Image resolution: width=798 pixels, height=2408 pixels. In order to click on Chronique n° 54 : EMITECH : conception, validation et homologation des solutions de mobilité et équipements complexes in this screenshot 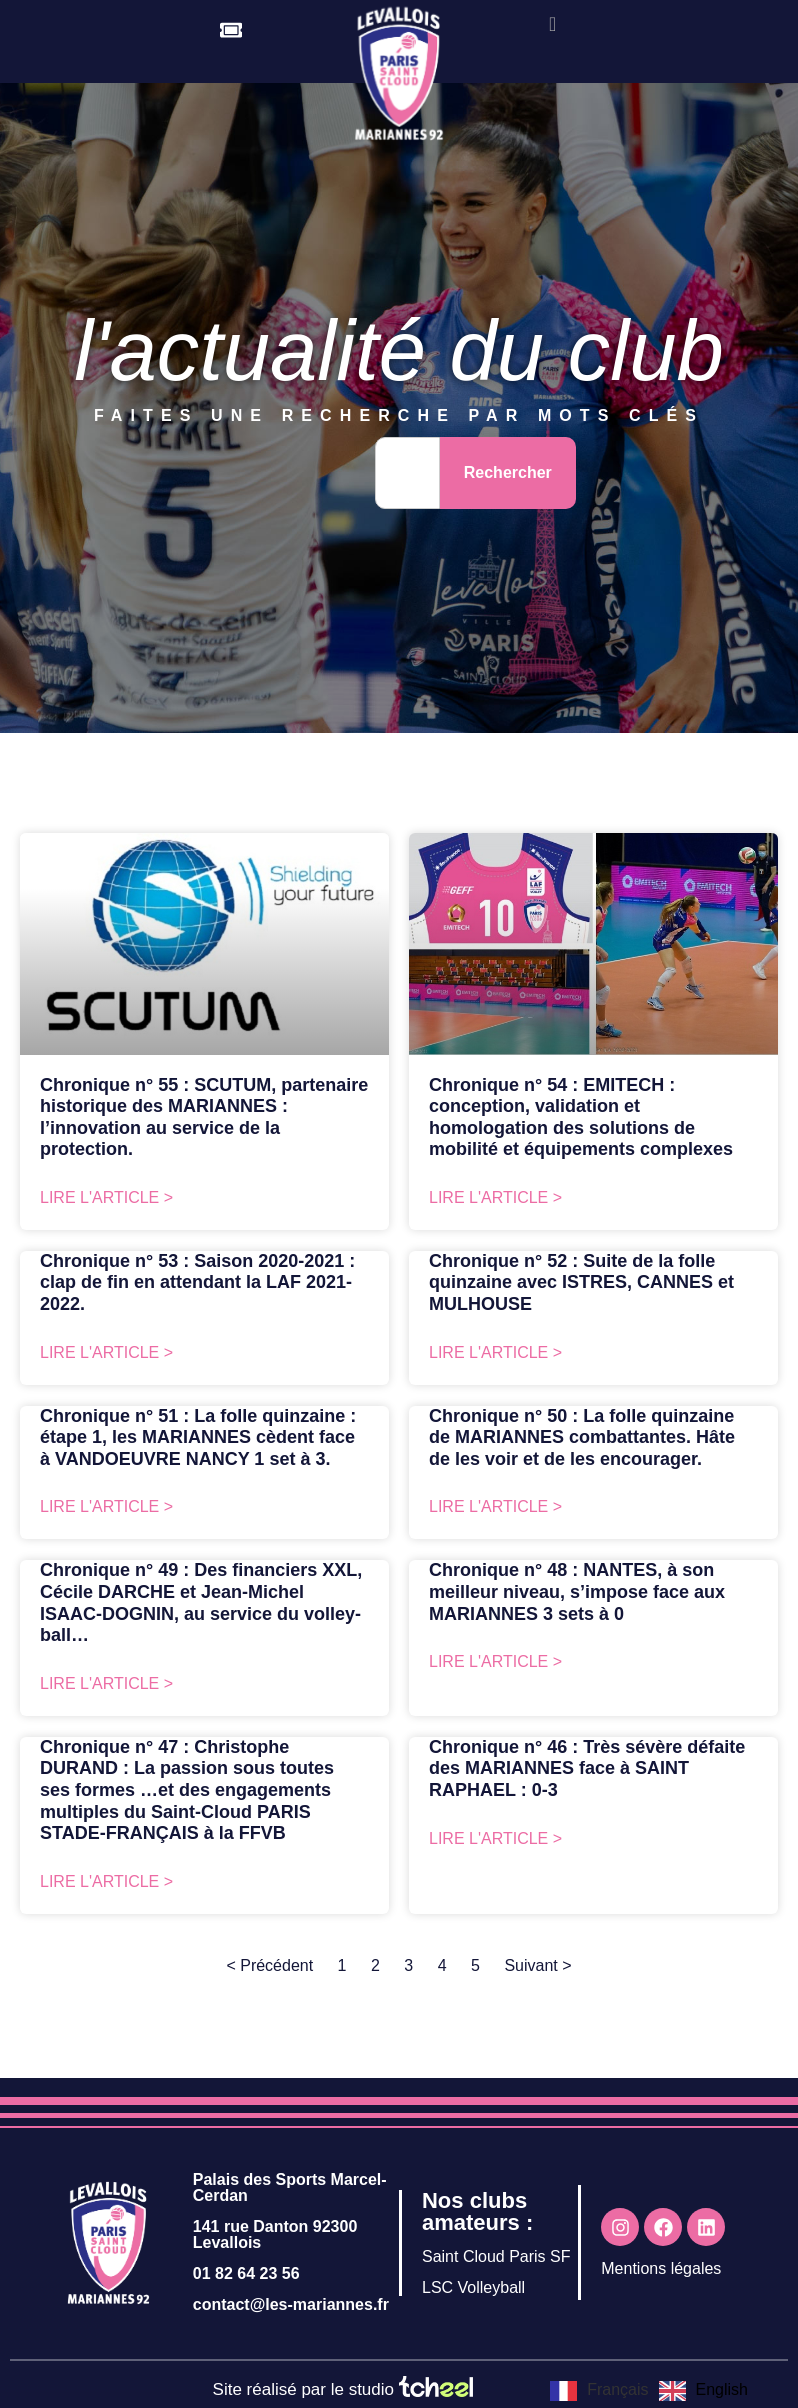, I will do `click(581, 1117)`.